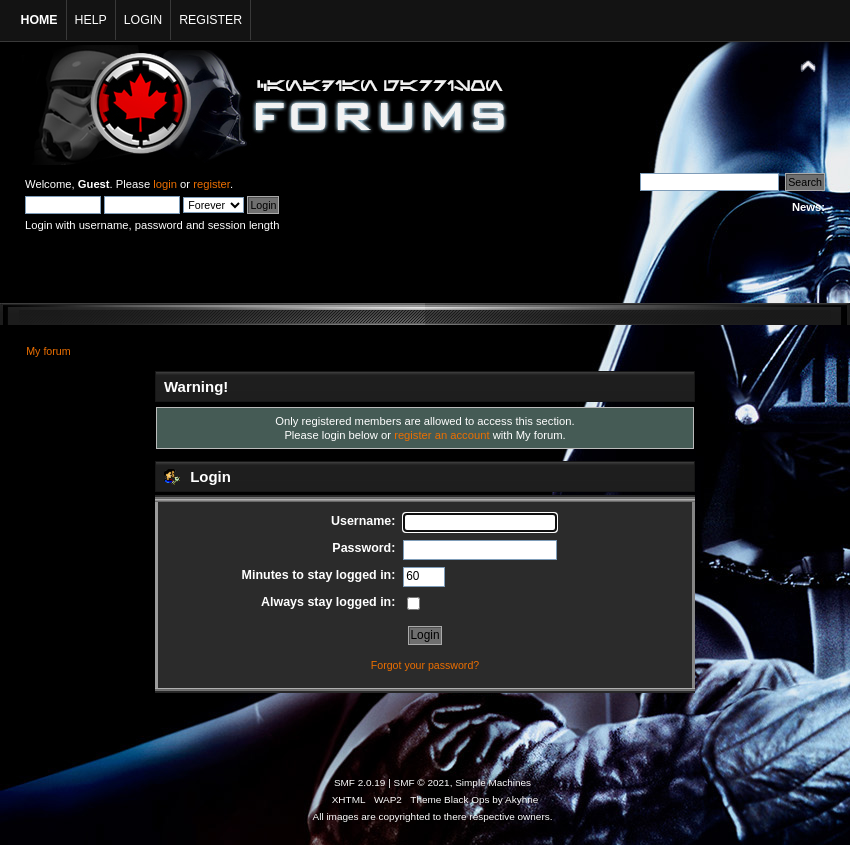 This screenshot has width=850, height=845. What do you see at coordinates (422, 782) in the screenshot?
I see `SMF © 2021` at bounding box center [422, 782].